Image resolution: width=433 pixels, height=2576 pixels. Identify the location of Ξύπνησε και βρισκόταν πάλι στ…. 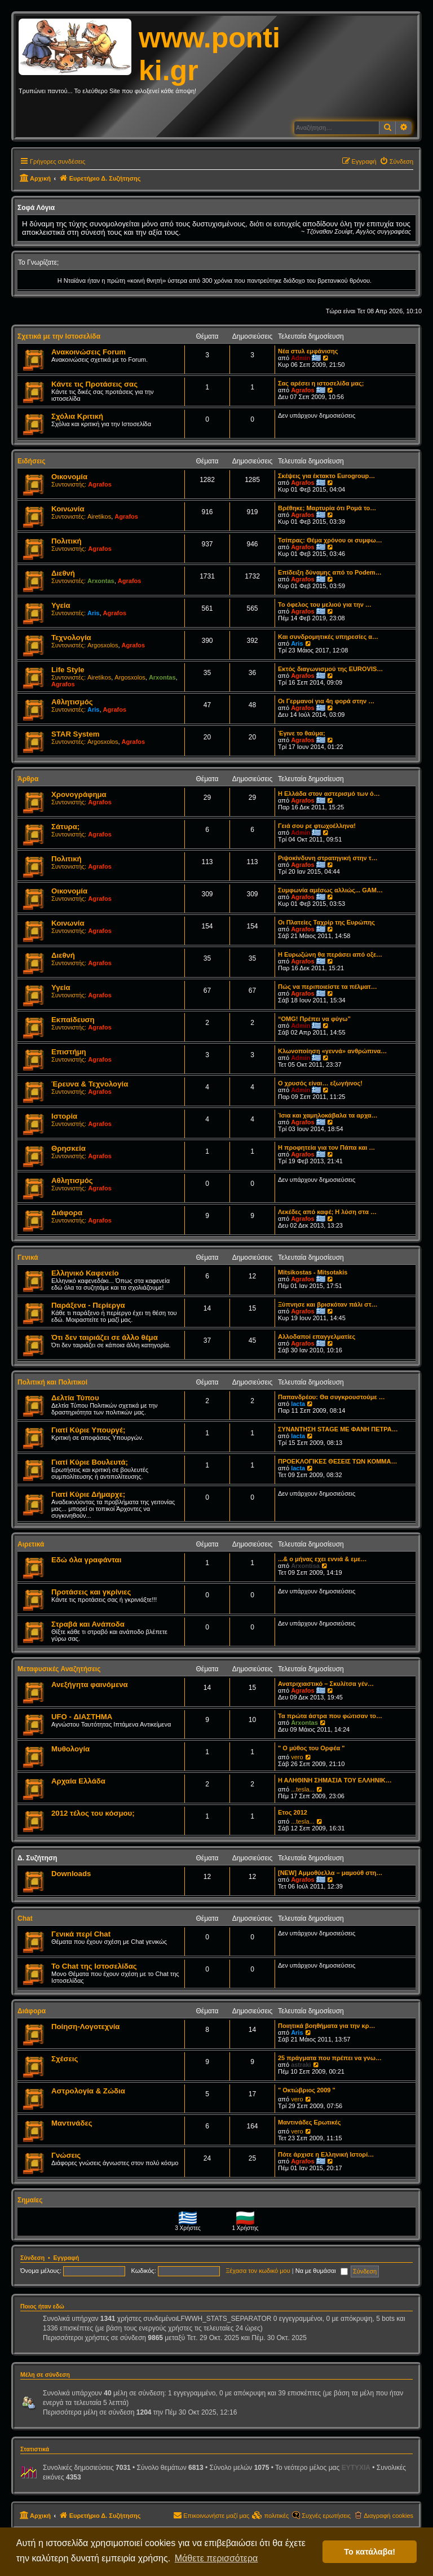
(328, 1304).